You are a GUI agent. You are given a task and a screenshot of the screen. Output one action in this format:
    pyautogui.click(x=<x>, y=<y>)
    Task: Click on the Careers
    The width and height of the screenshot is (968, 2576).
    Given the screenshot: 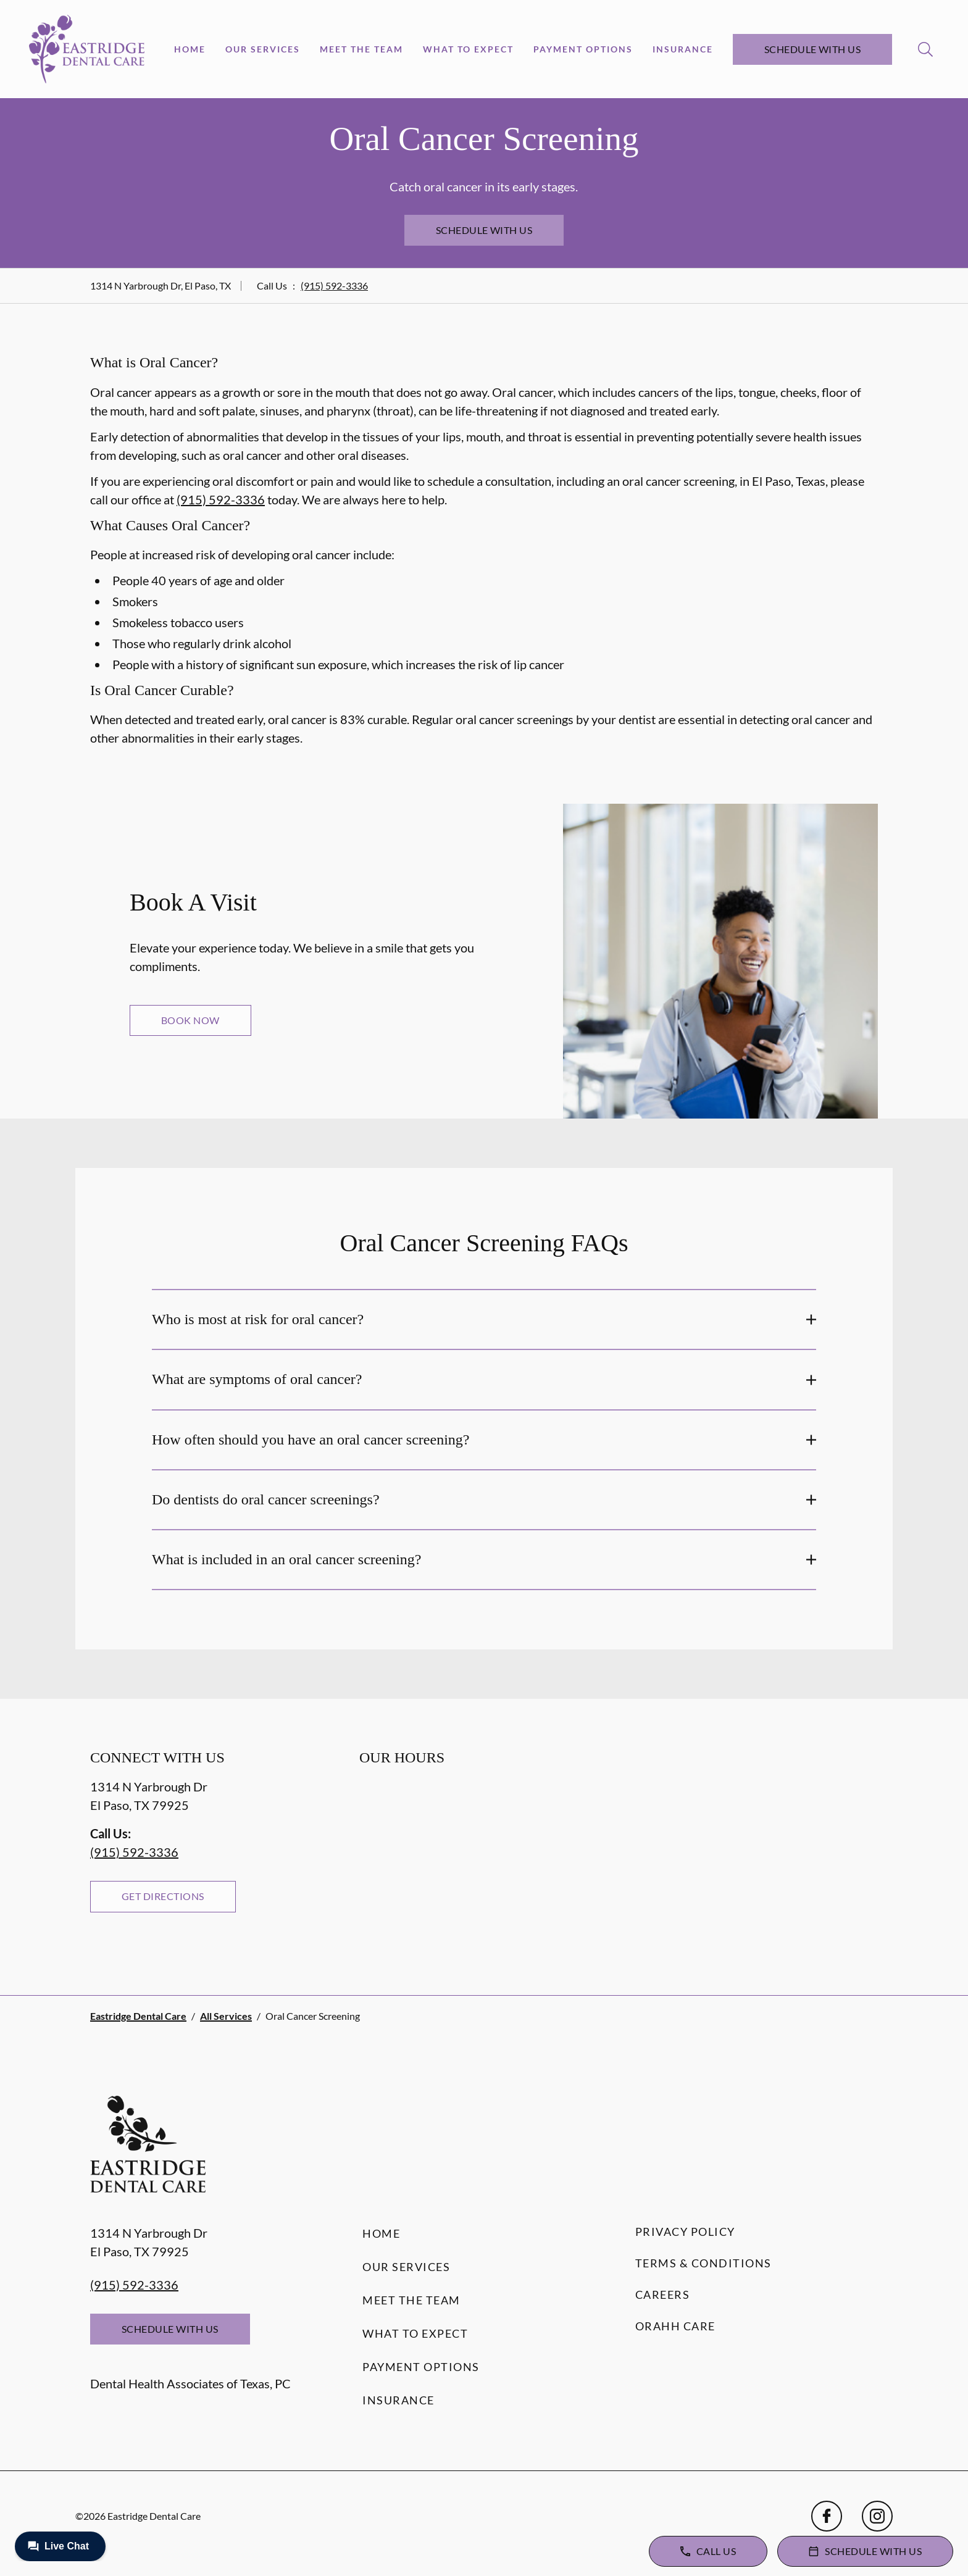 What is the action you would take?
    pyautogui.click(x=662, y=2294)
    